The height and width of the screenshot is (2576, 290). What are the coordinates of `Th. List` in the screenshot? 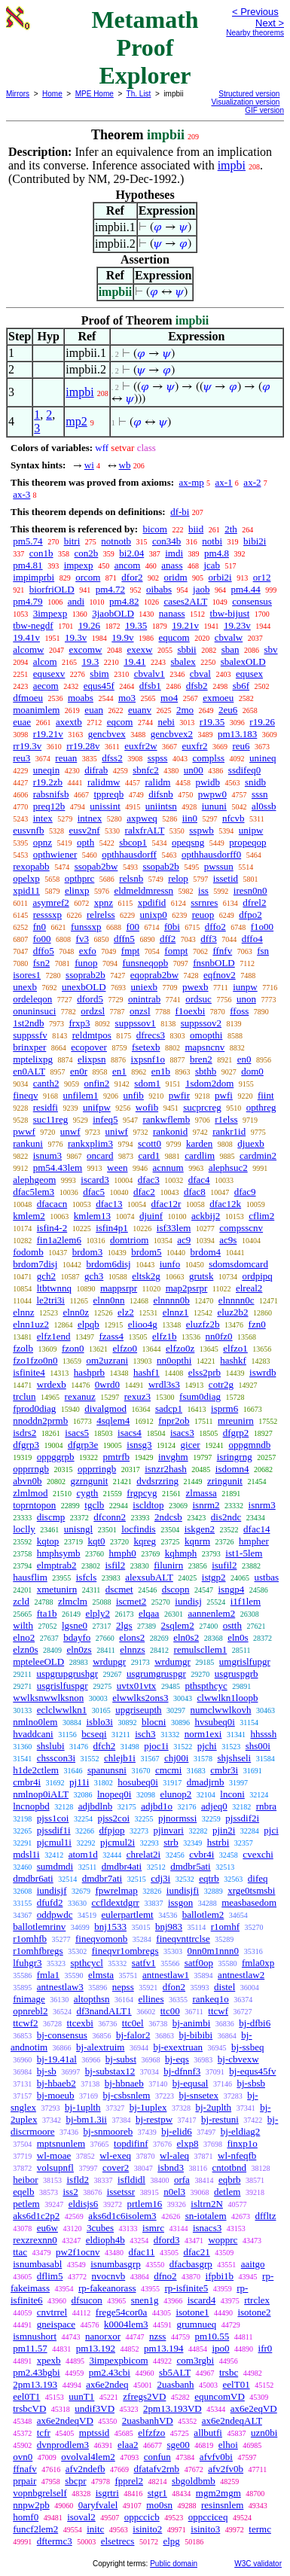 It's located at (139, 94).